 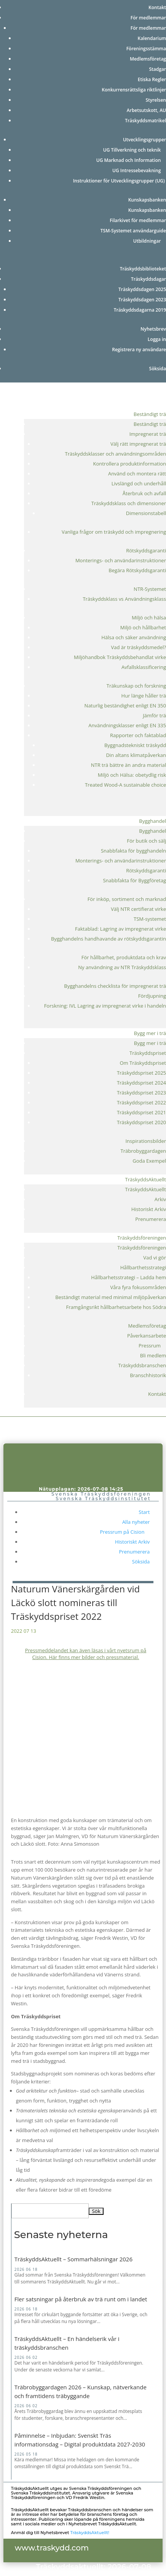 I want to click on Styrelsen, so click(x=155, y=100).